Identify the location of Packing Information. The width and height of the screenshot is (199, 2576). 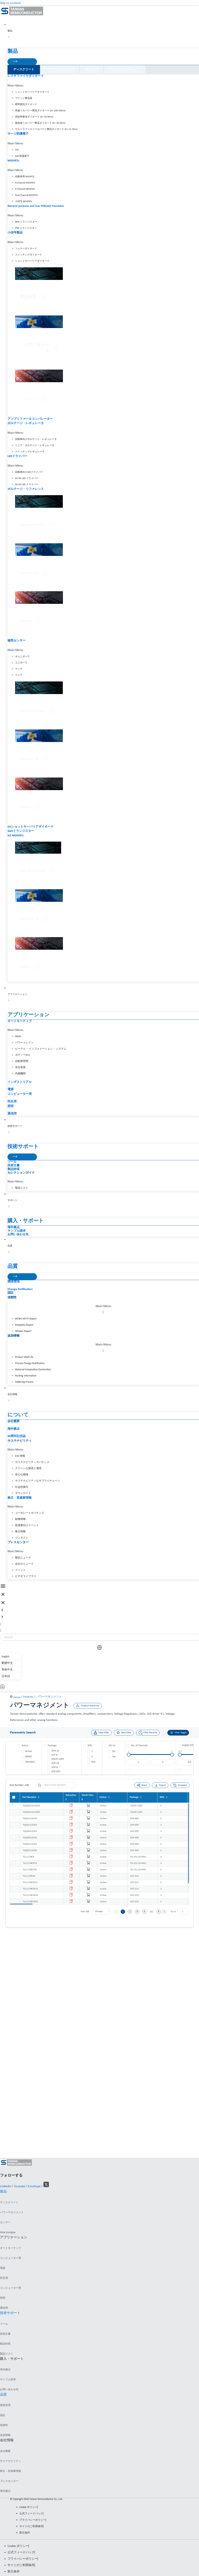
(25, 1375).